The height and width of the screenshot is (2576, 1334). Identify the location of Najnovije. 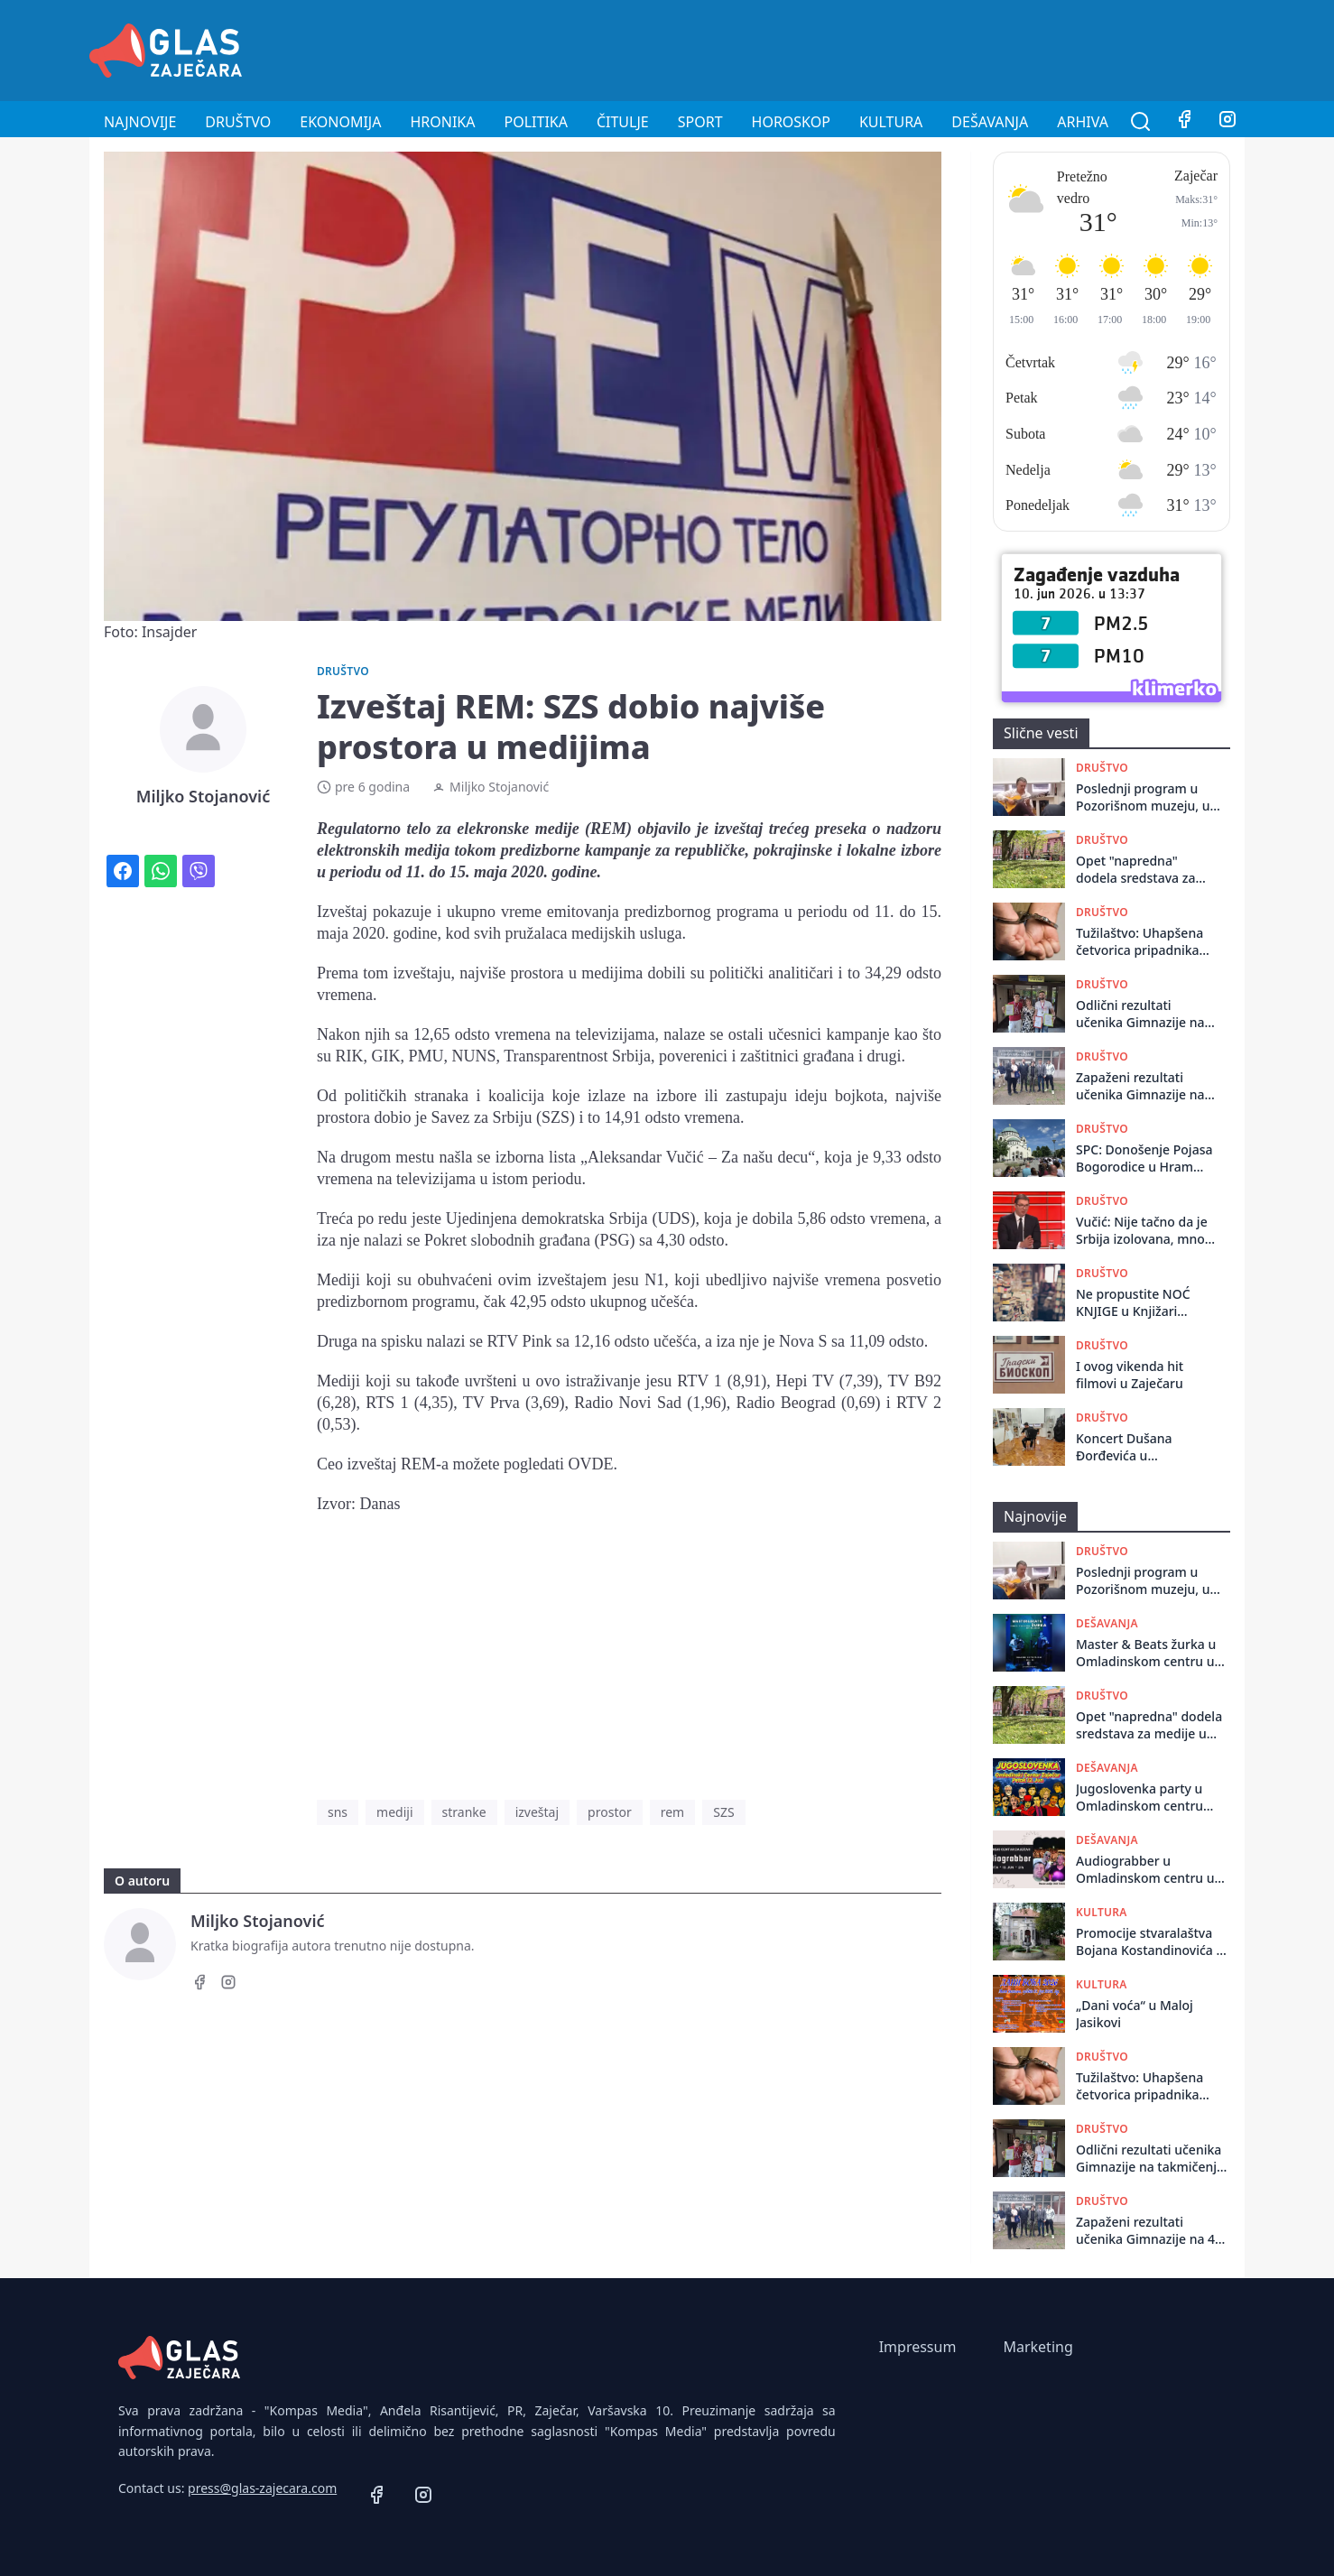
(140, 122).